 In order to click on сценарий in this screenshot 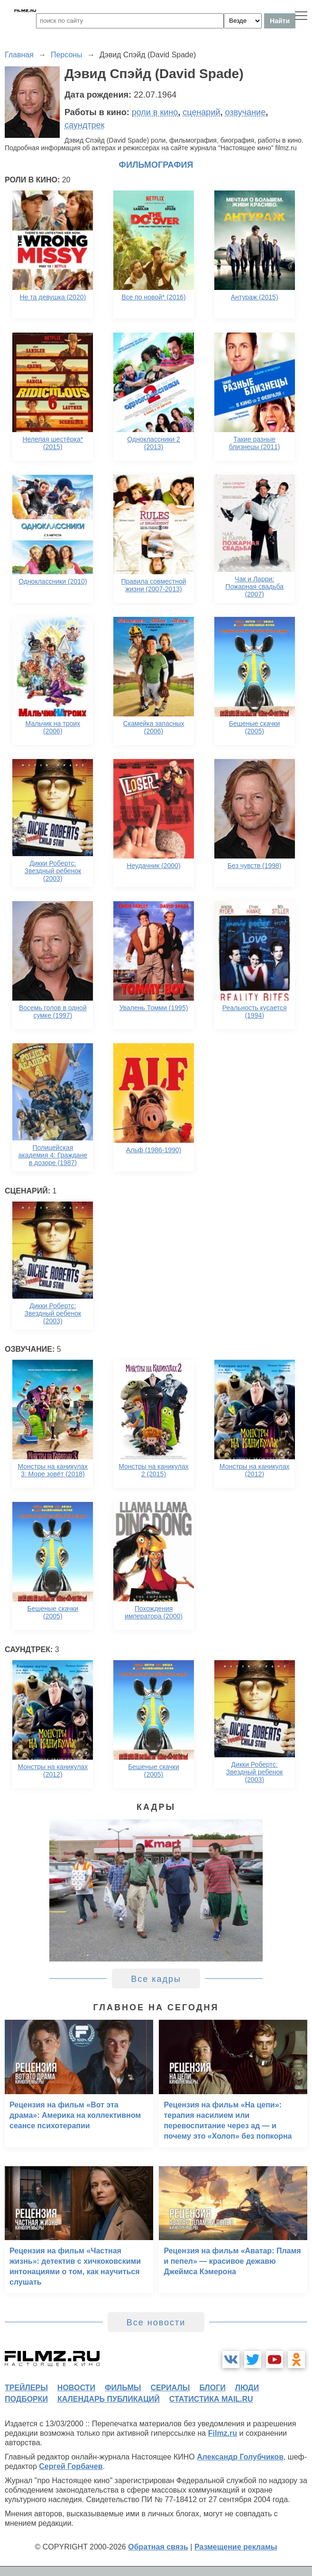, I will do `click(201, 112)`.